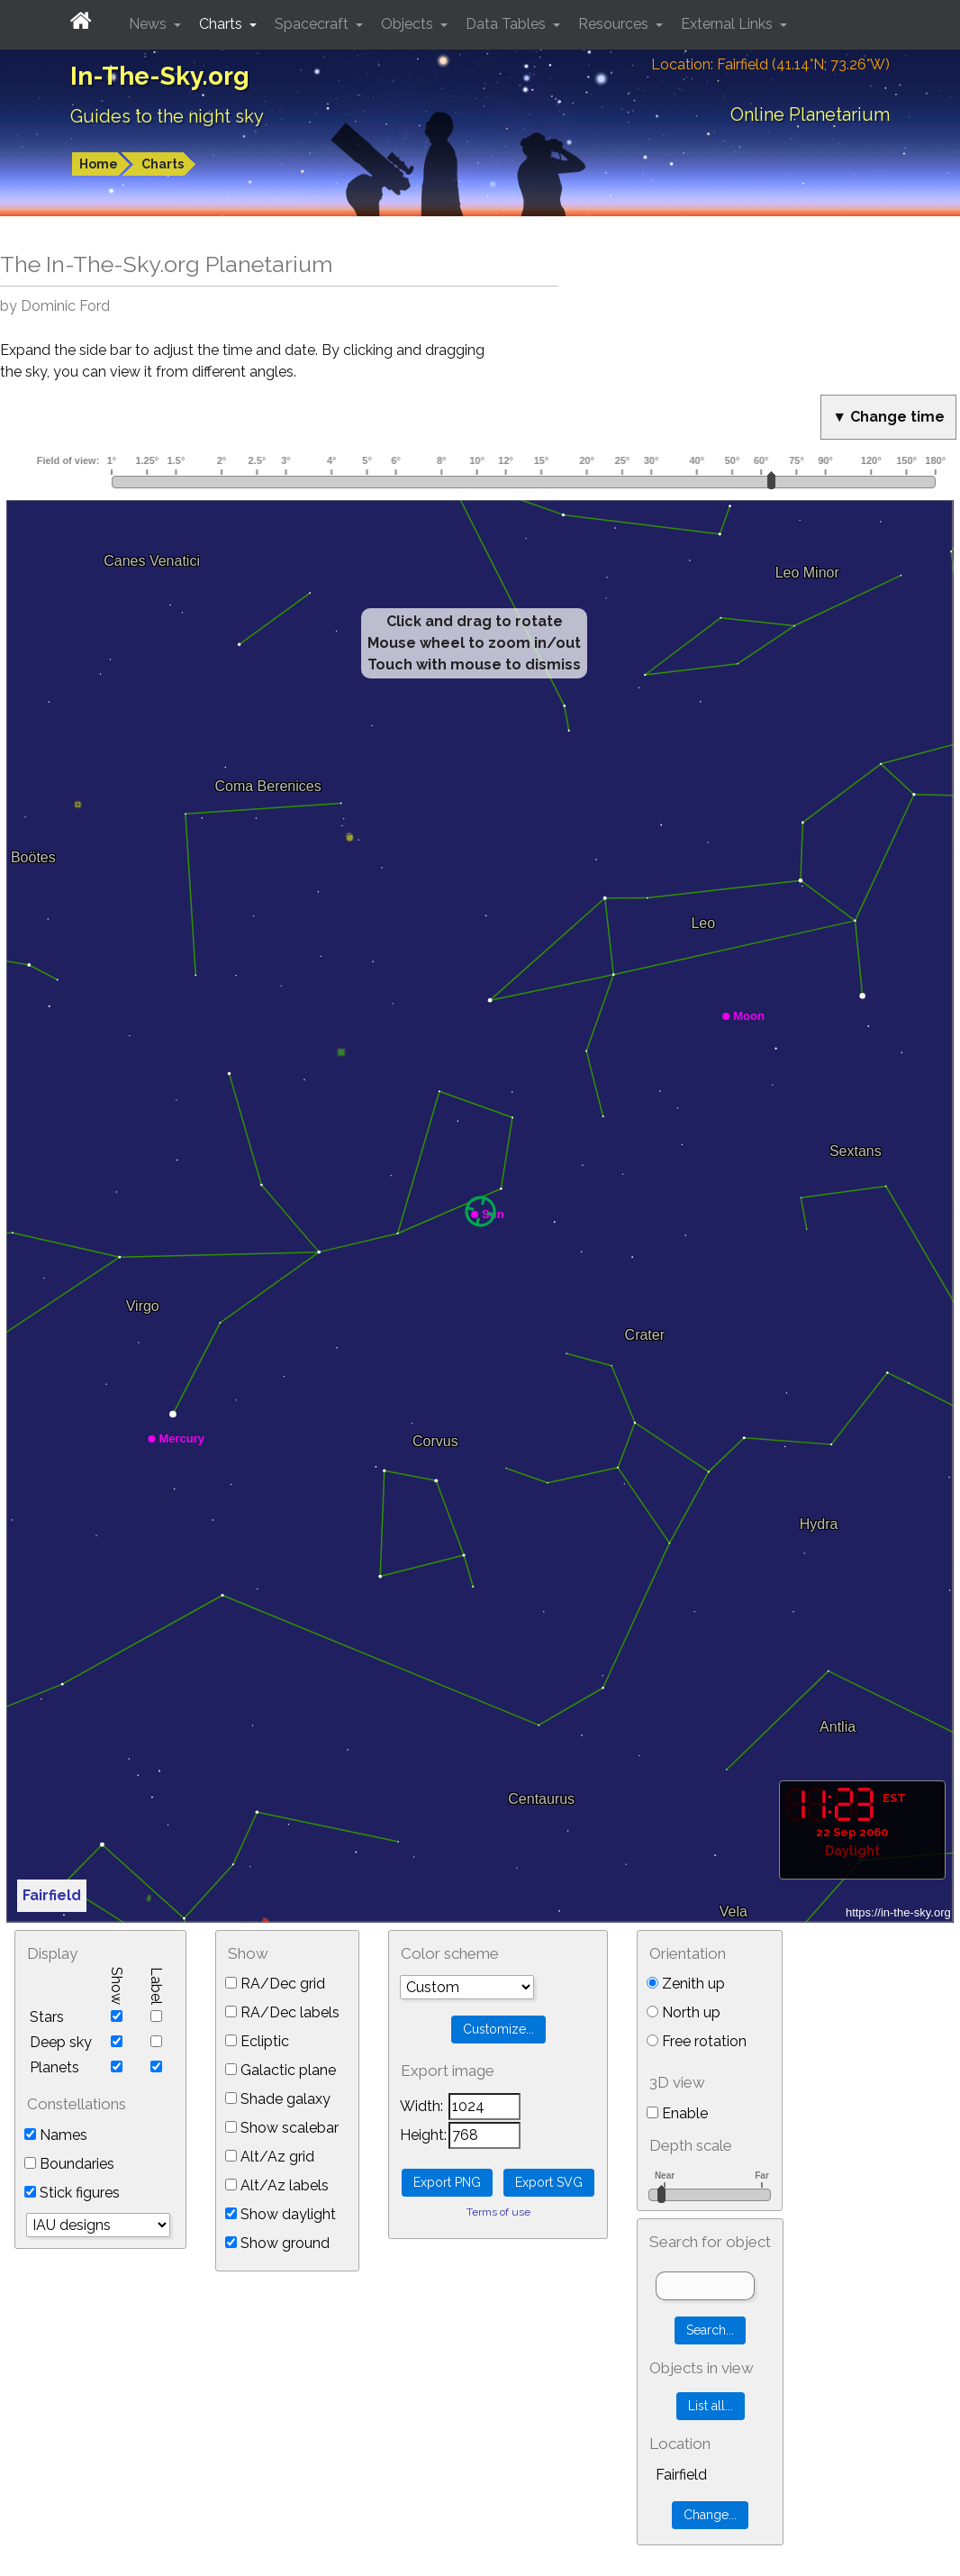 The image size is (960, 2576). I want to click on Data Tables [button], so click(507, 23).